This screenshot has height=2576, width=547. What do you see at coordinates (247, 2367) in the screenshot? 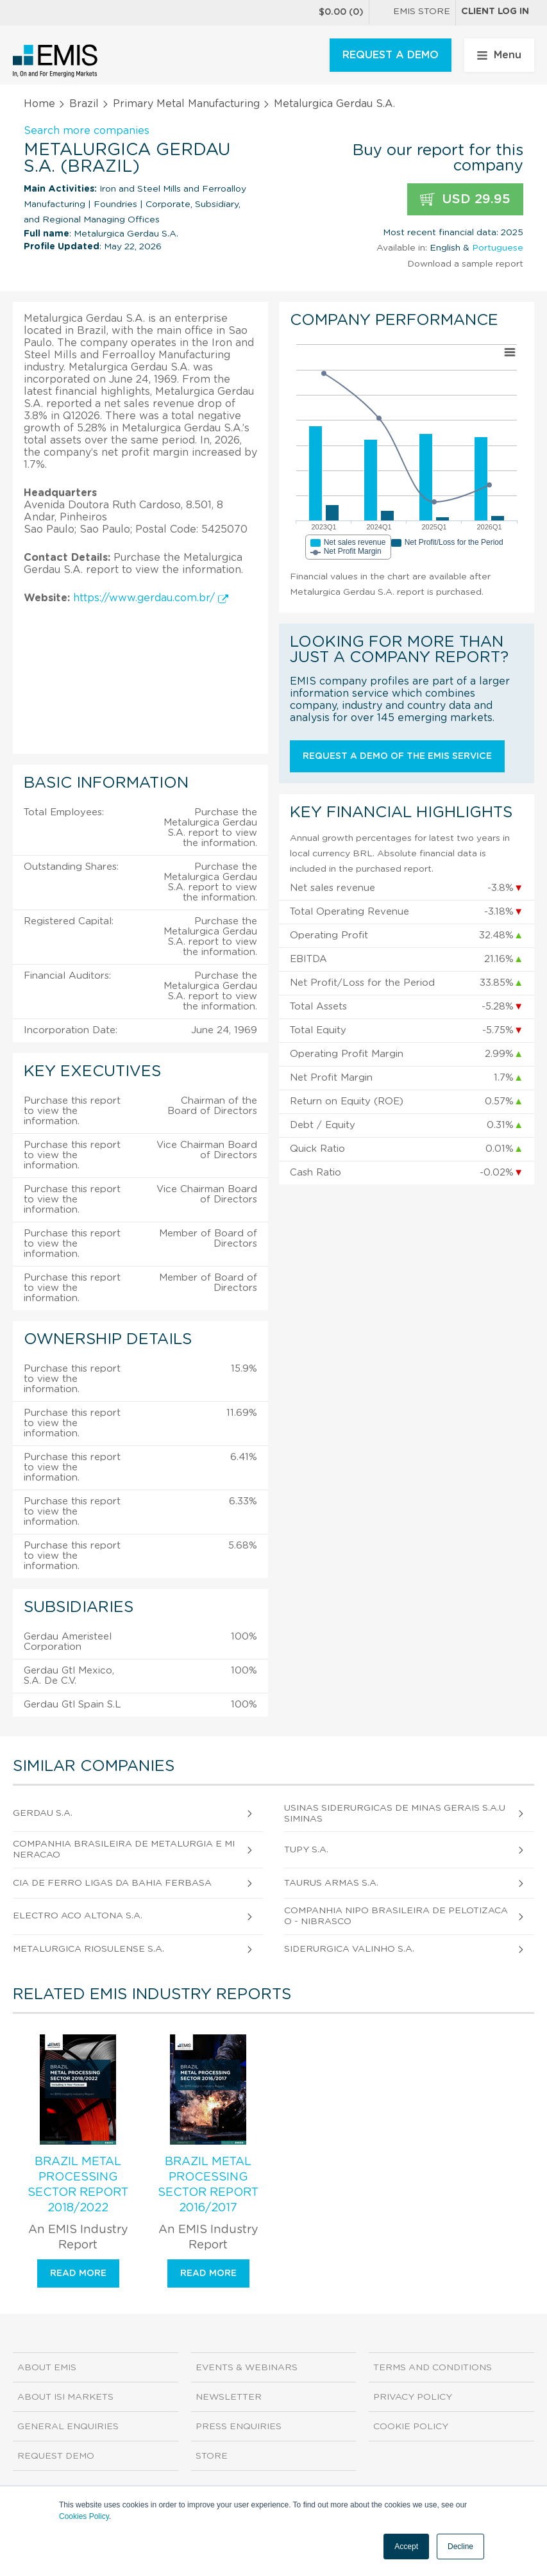
I see `Events & Webinars` at bounding box center [247, 2367].